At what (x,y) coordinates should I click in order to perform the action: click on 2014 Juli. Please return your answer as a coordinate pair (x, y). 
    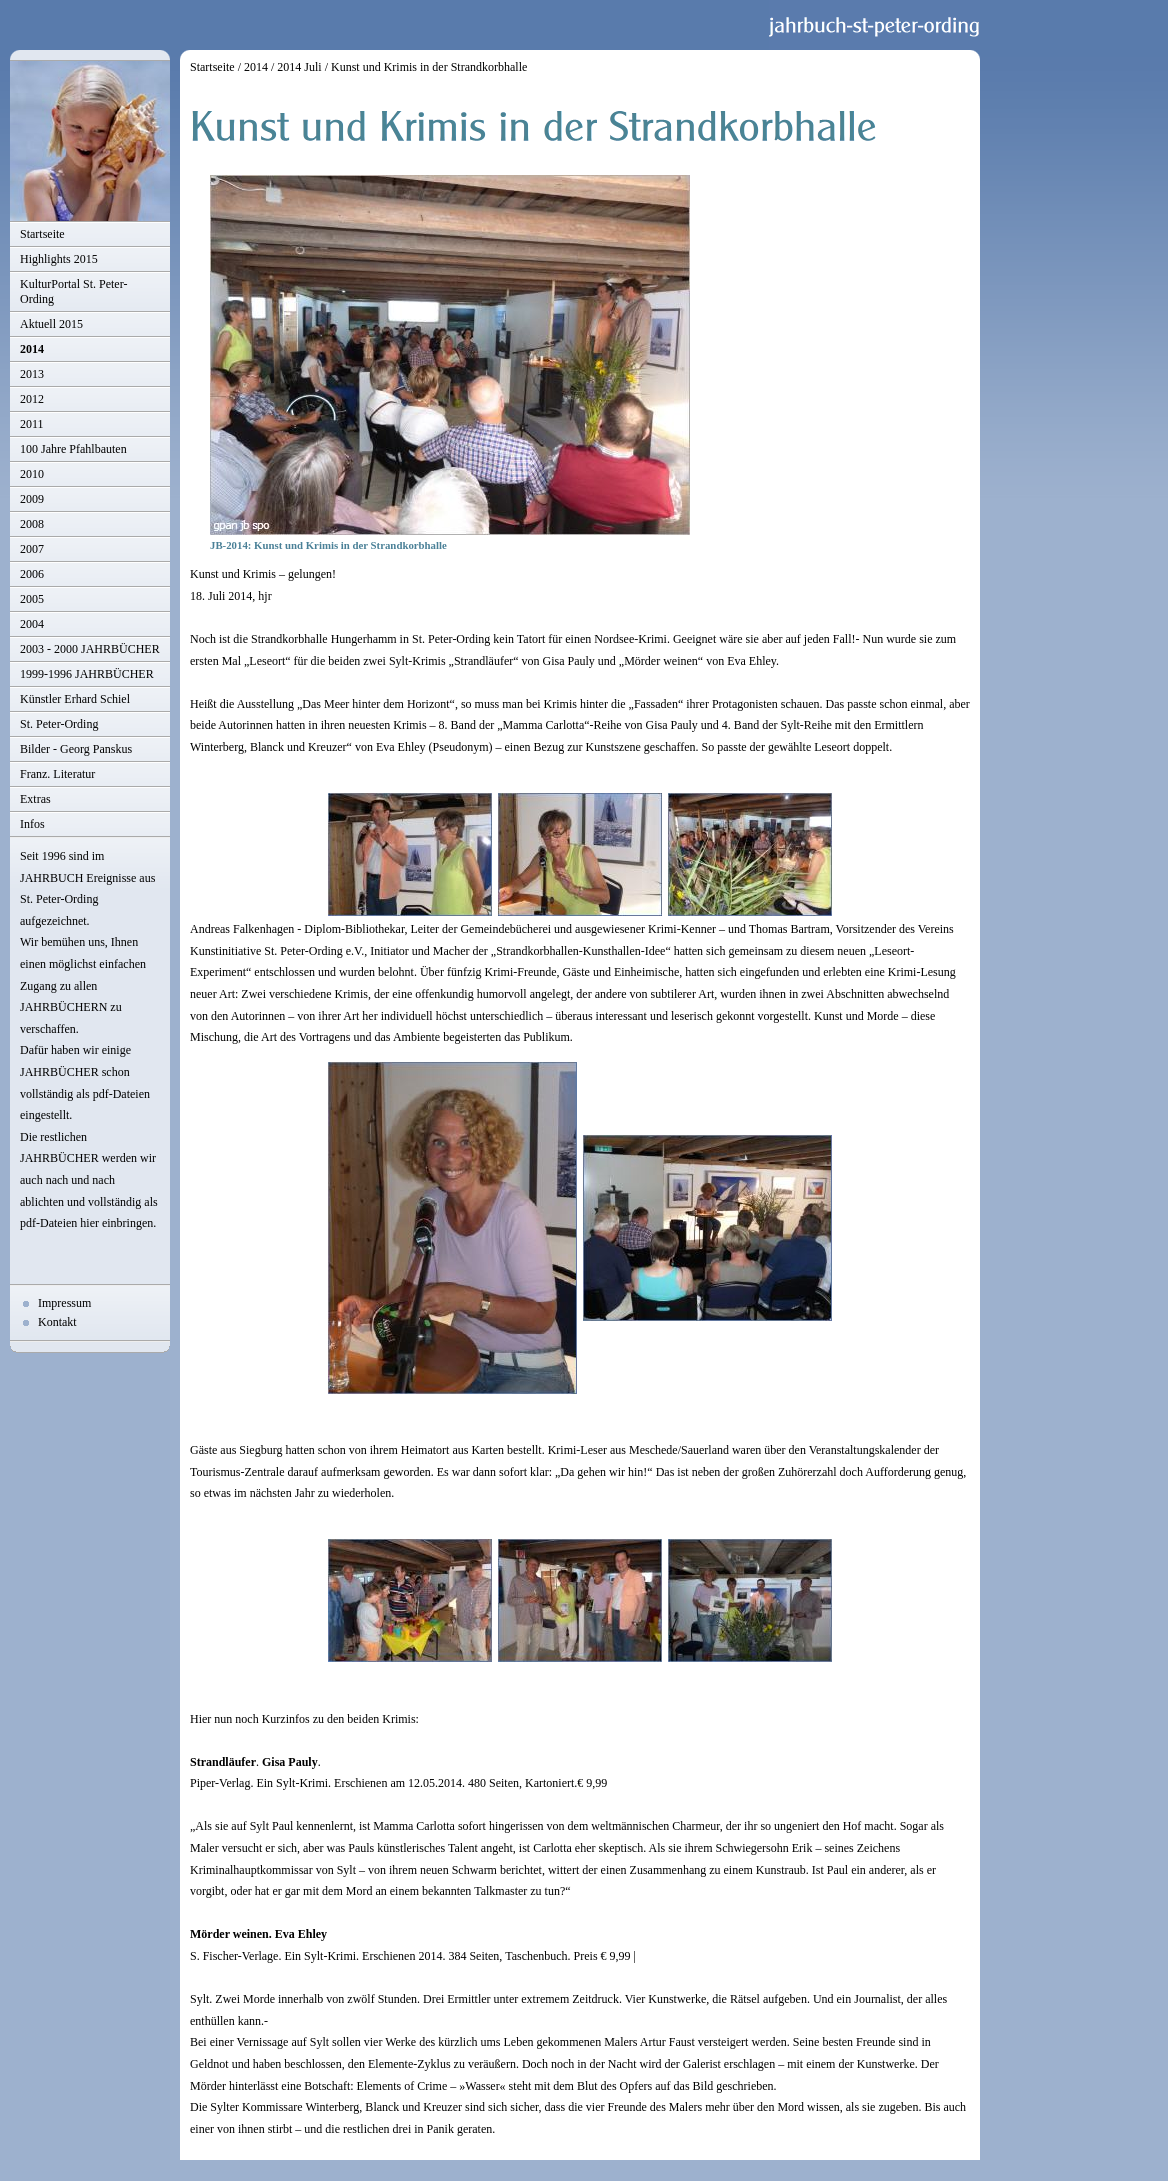
    Looking at the image, I should click on (299, 67).